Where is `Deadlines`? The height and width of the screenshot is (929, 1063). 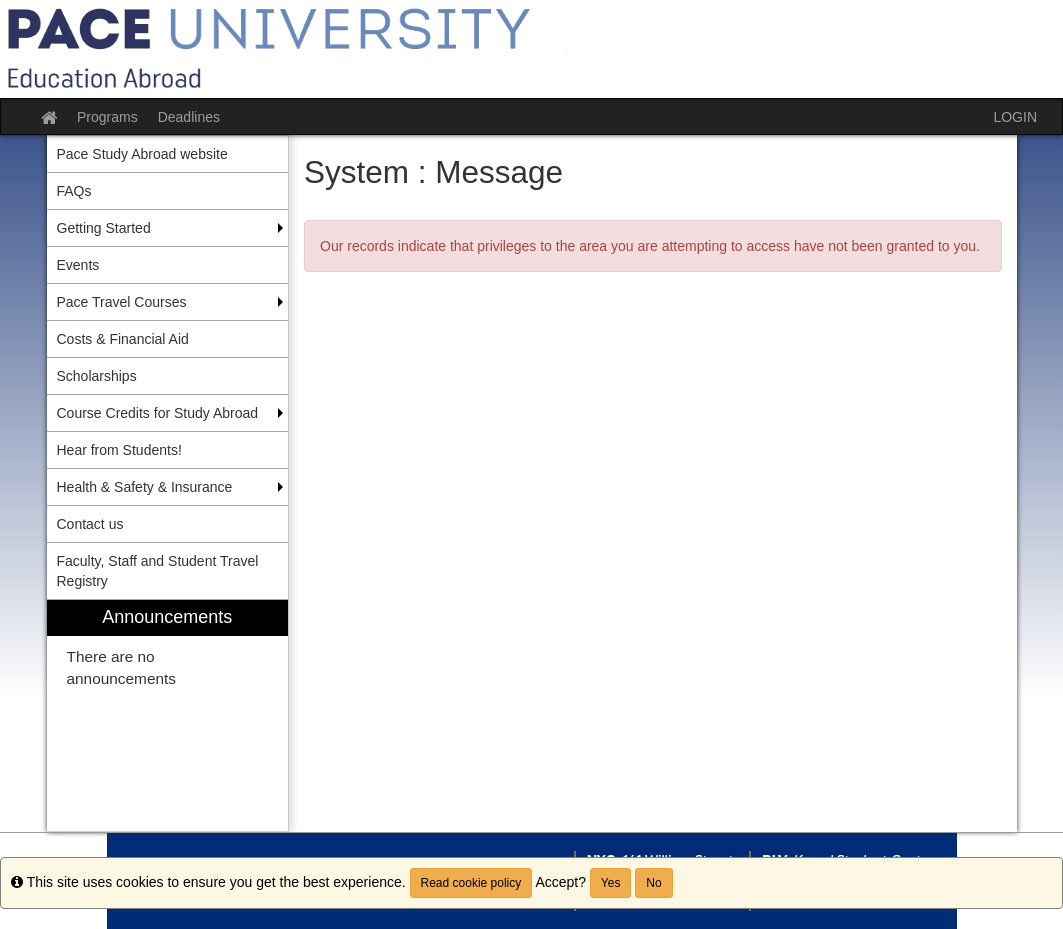
Deadlines is located at coordinates (189, 117).